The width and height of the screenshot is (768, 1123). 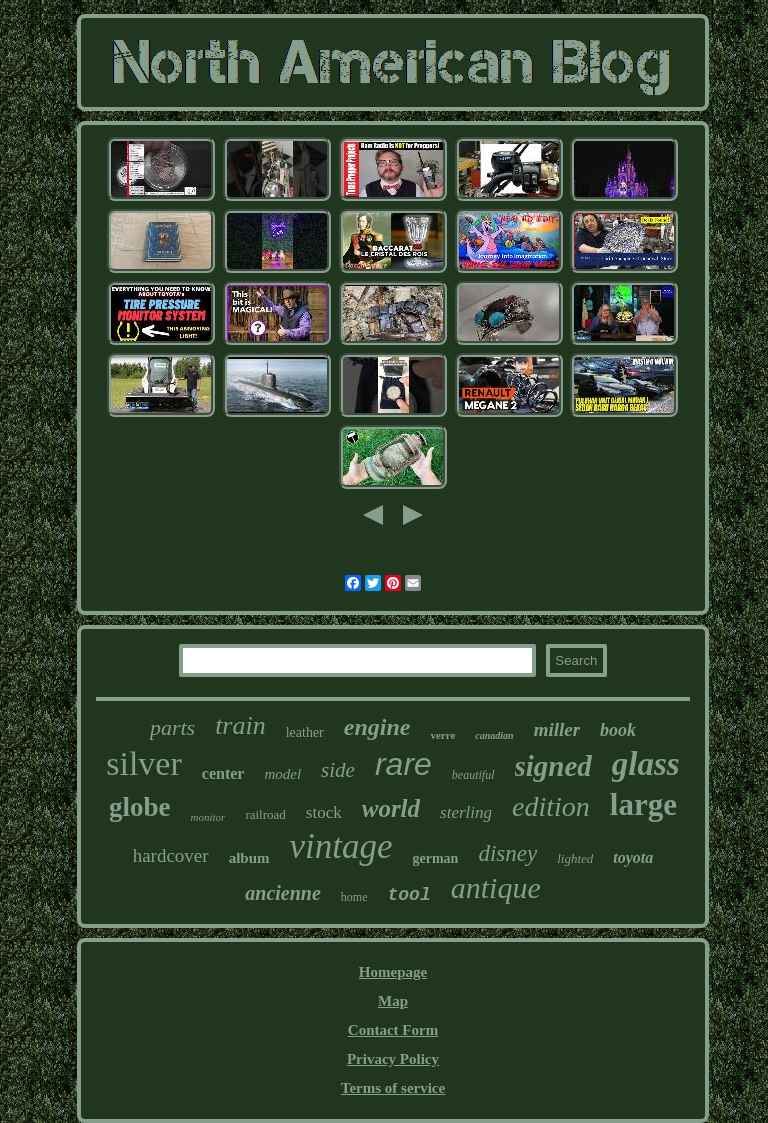 What do you see at coordinates (507, 853) in the screenshot?
I see `disney` at bounding box center [507, 853].